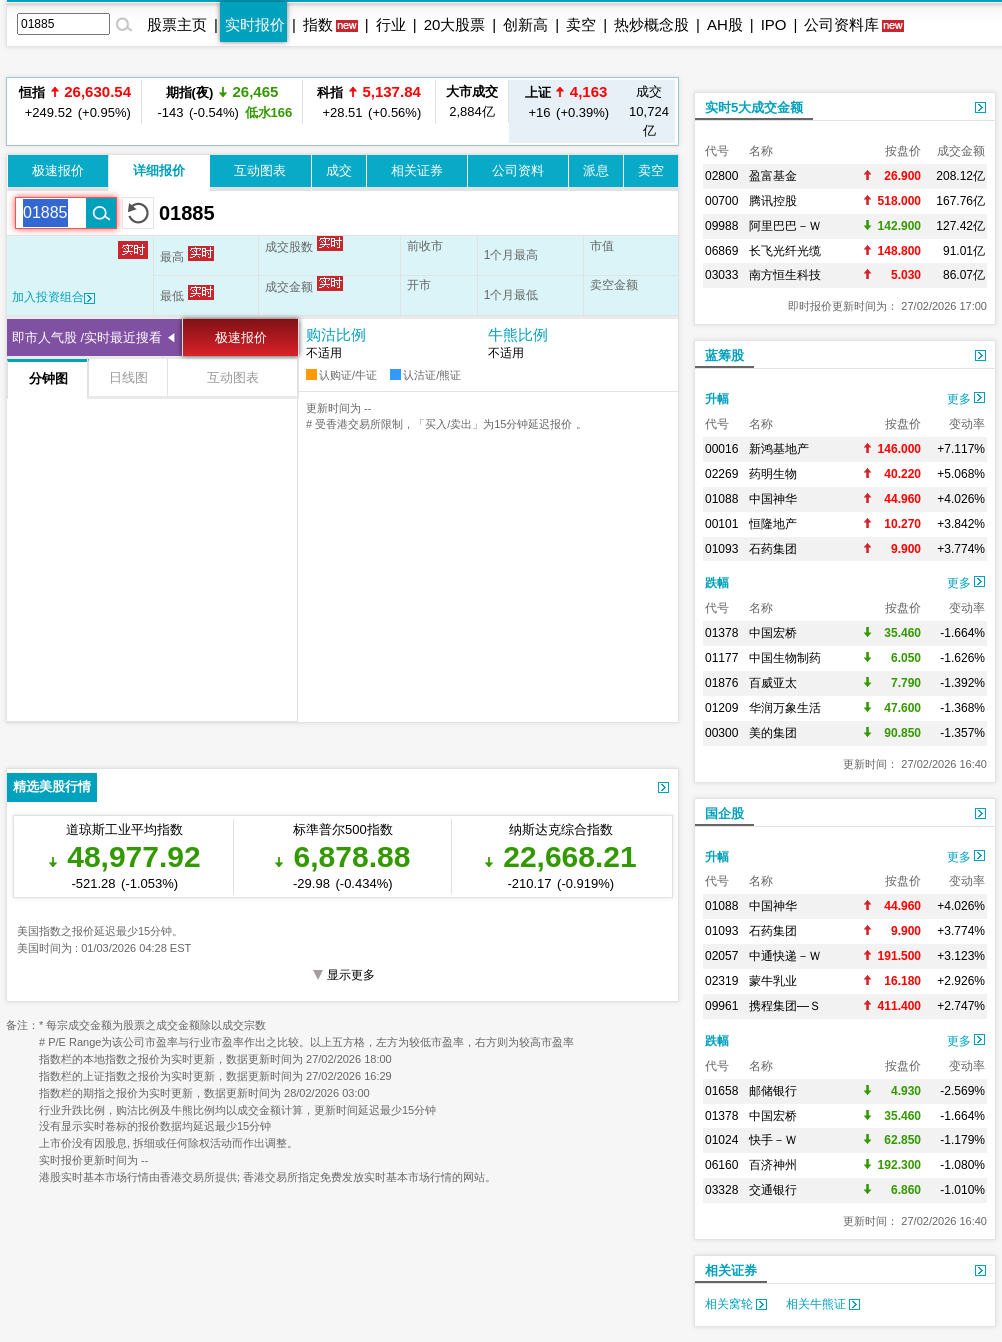  Describe the element at coordinates (721, 1006) in the screenshot. I see `09961` at that location.